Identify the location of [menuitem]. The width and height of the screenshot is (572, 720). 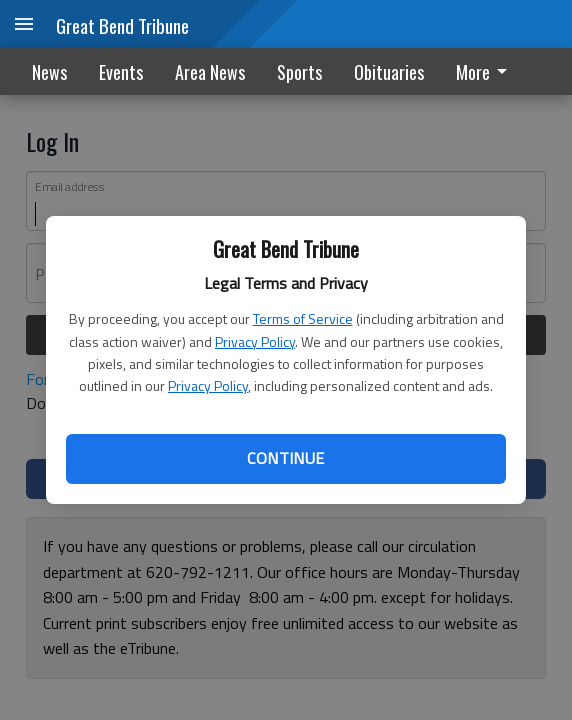
(487, 71).